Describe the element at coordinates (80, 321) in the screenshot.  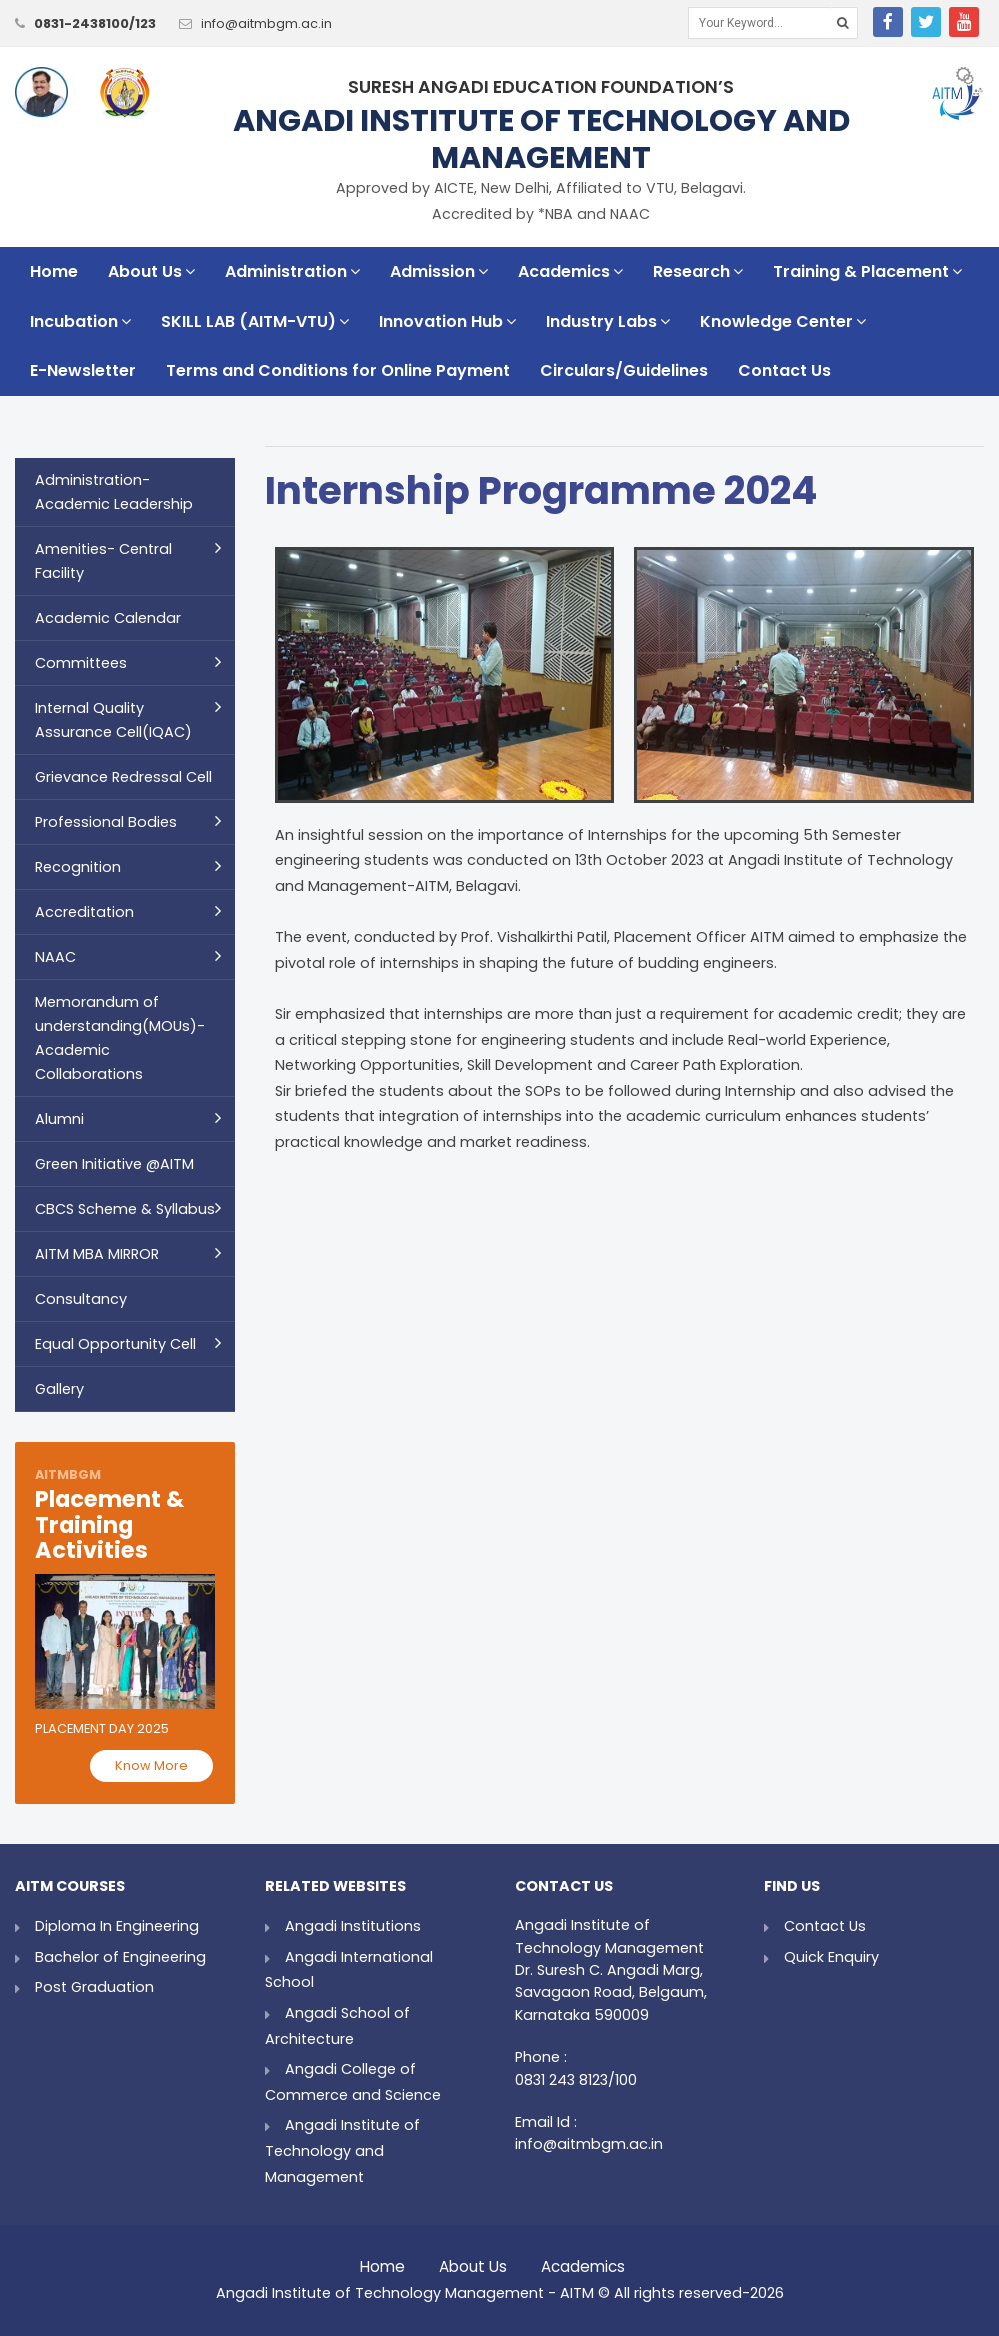
I see `Incubation` at that location.